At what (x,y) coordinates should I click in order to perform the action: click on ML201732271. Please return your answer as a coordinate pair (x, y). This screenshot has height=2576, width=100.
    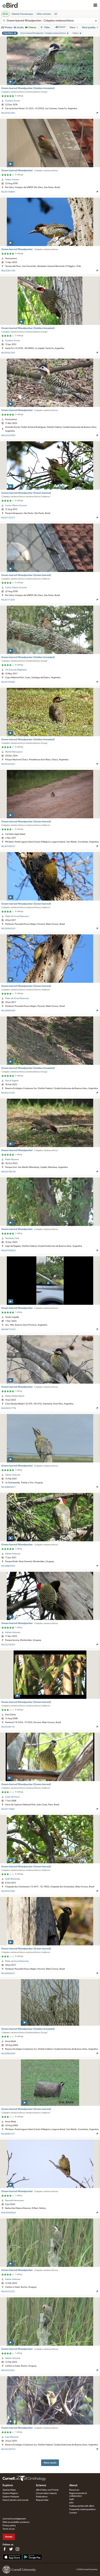
    Looking at the image, I should click on (8, 518).